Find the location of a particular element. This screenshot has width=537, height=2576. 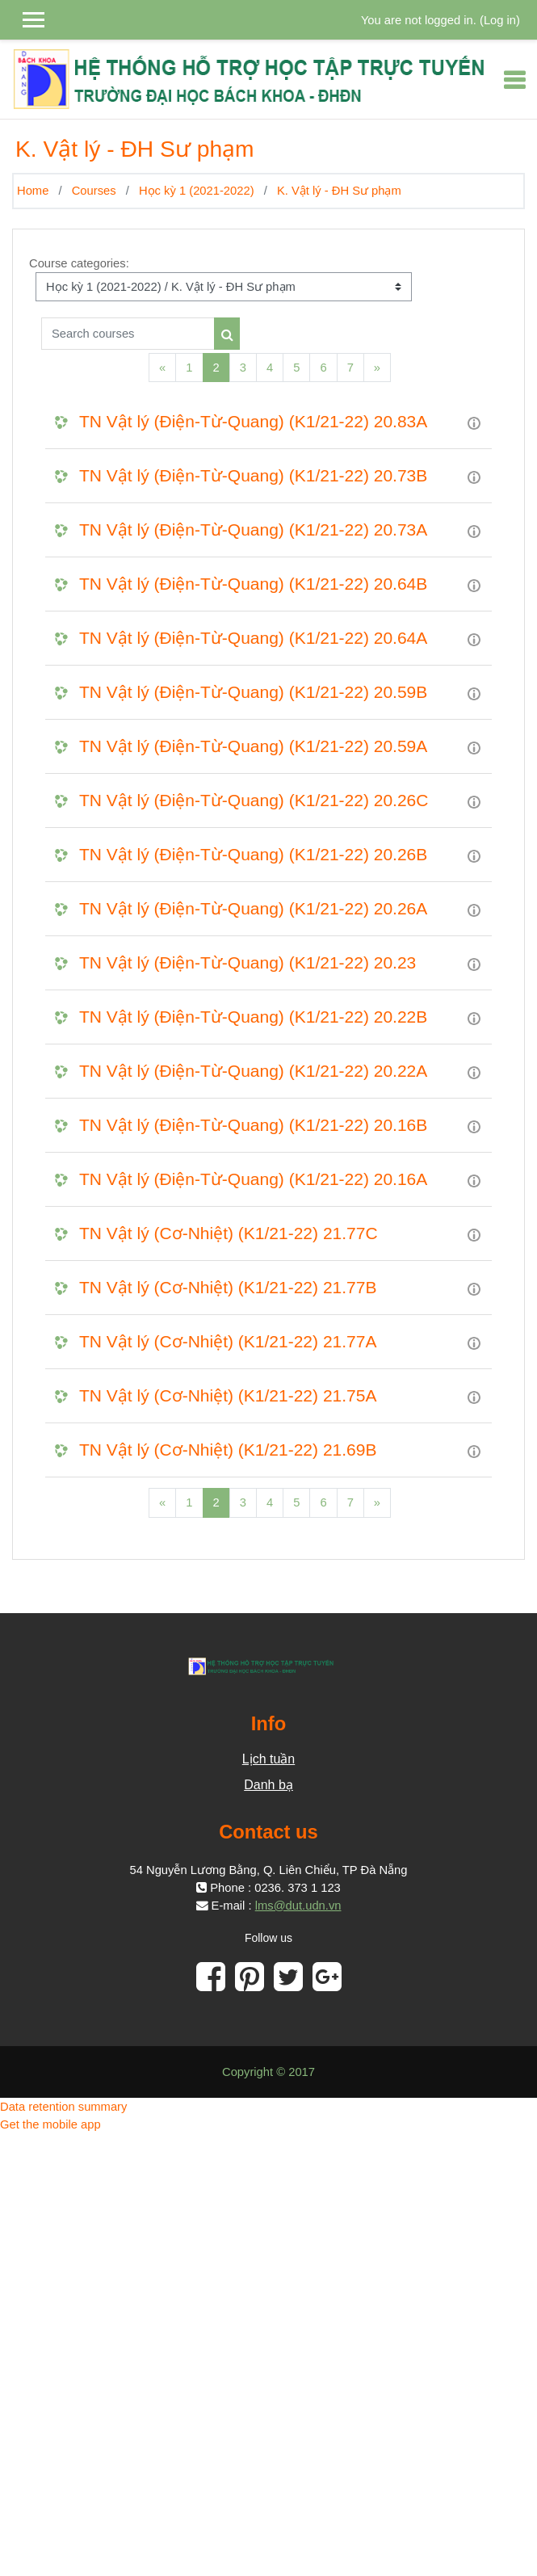

TN Vật lý (Cơ-Nhiệt) (K1/21-22) 21.69B is located at coordinates (227, 1449).